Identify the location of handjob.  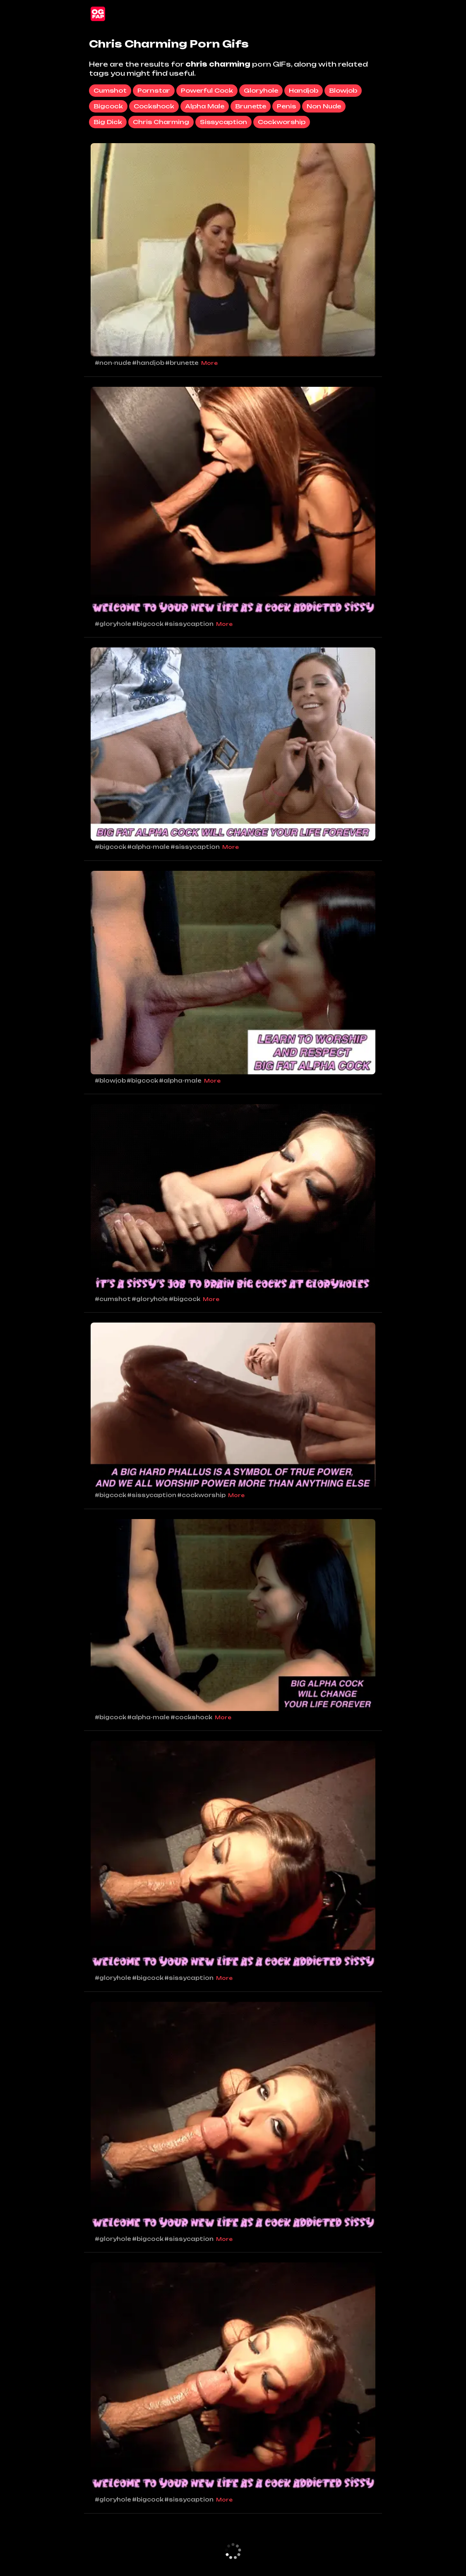
(303, 90).